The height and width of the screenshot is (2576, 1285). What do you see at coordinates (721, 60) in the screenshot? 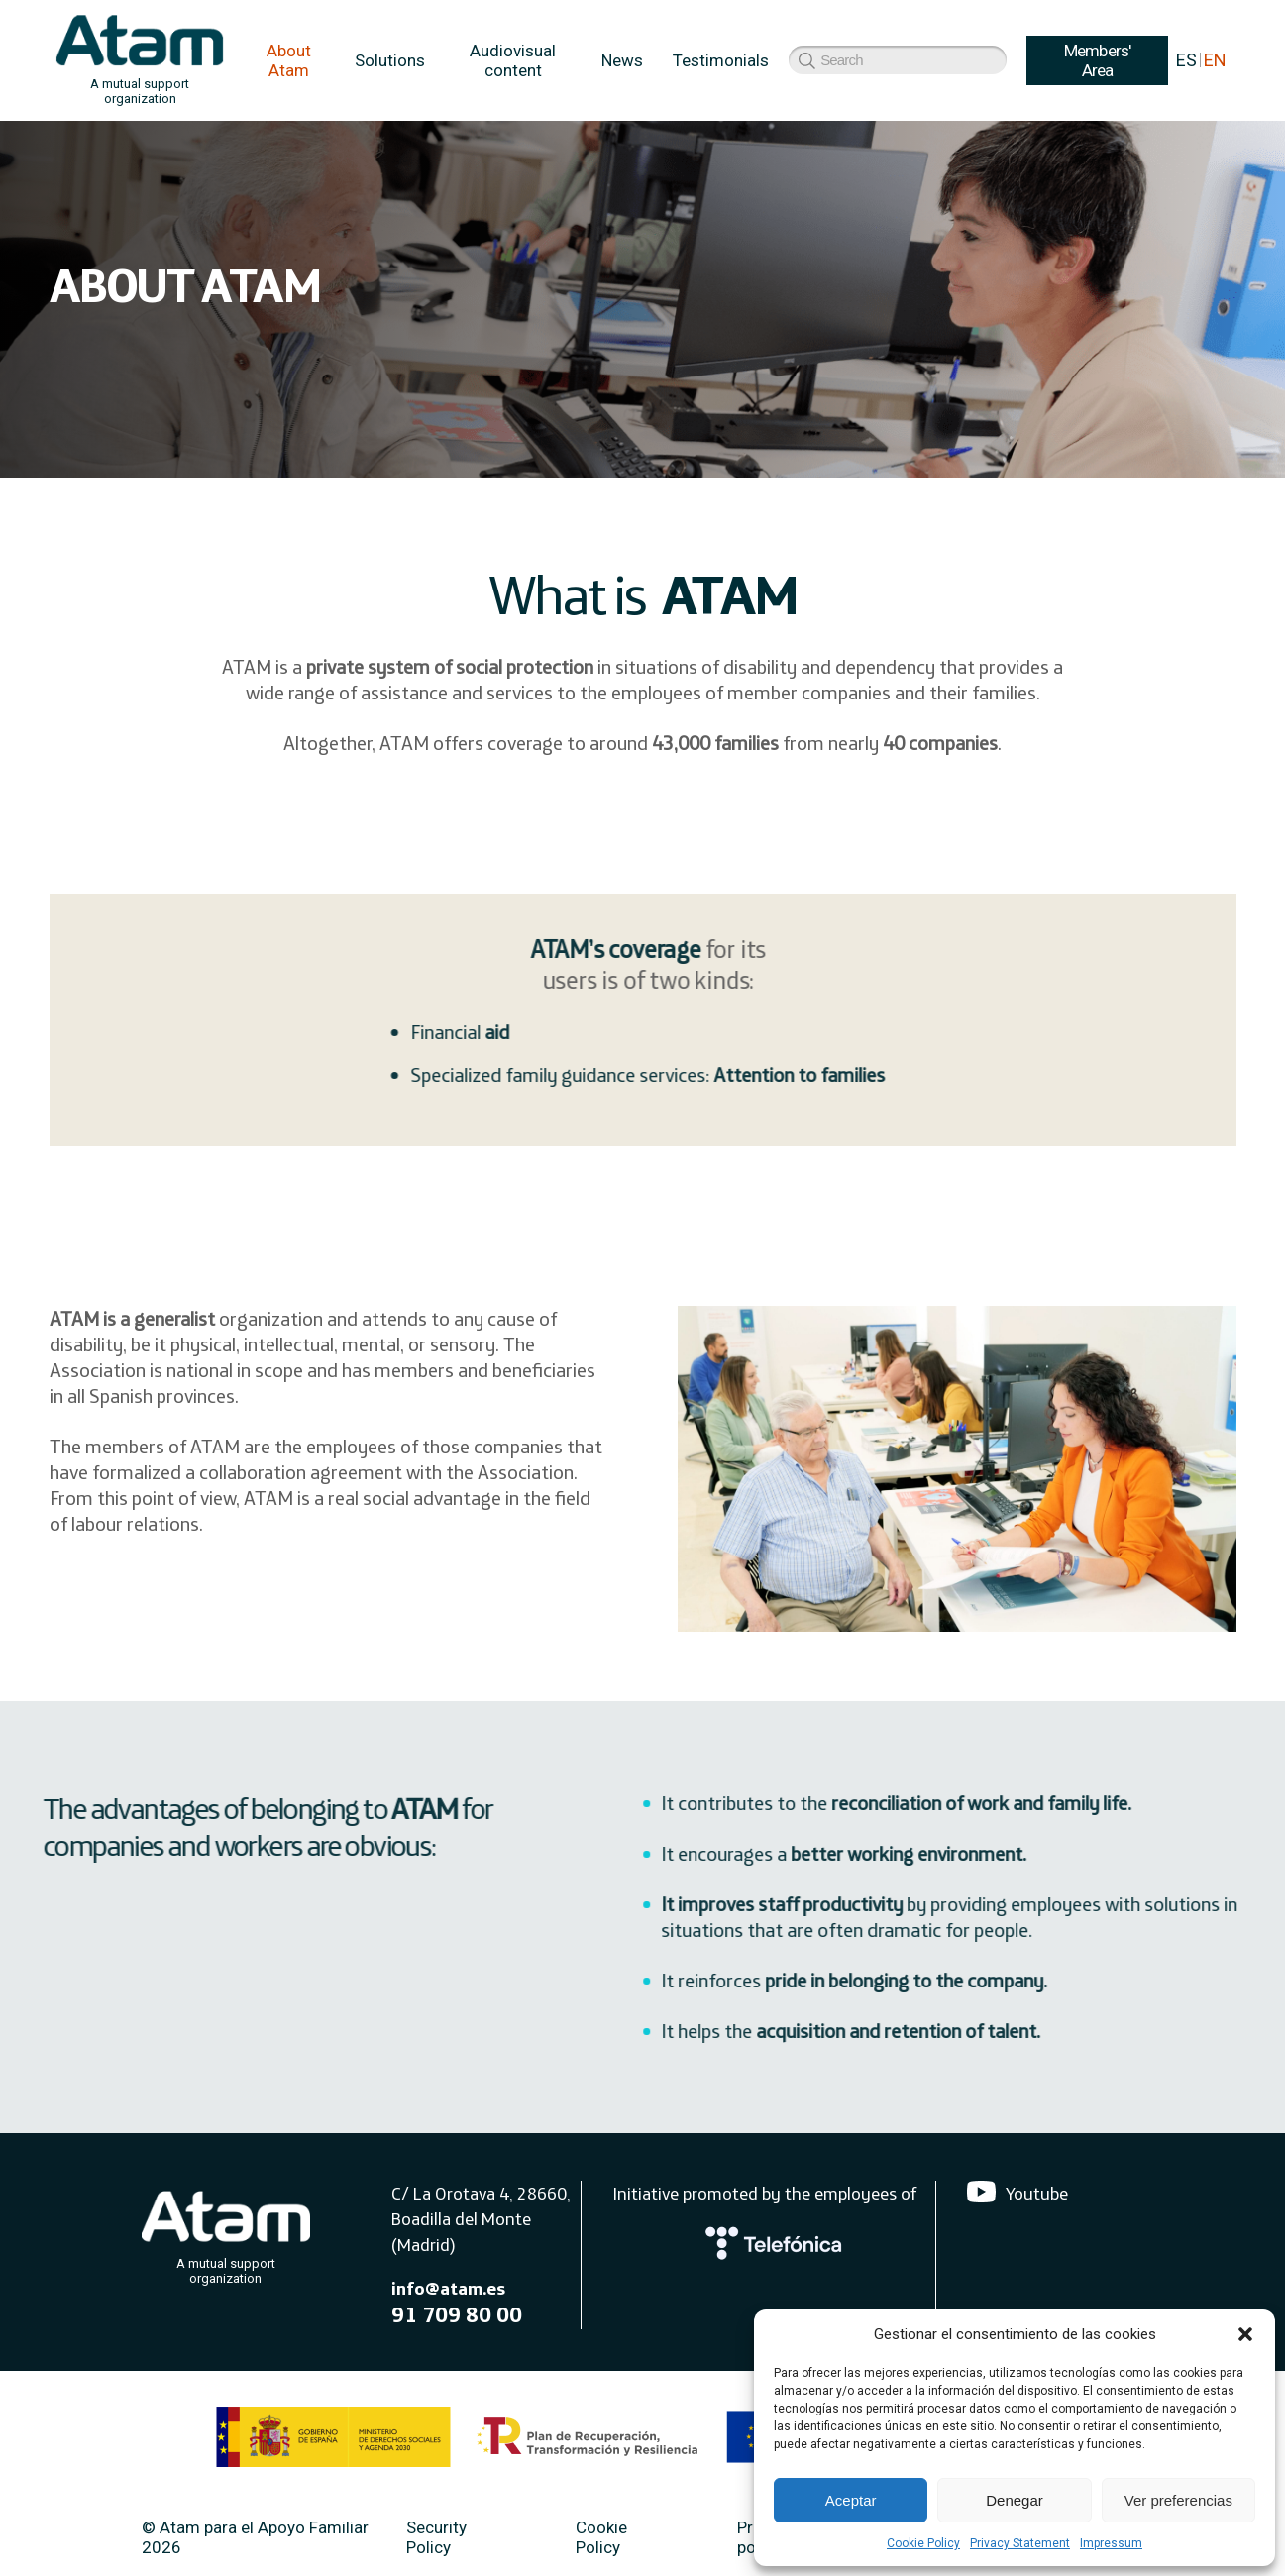
I see `Testimonials` at bounding box center [721, 60].